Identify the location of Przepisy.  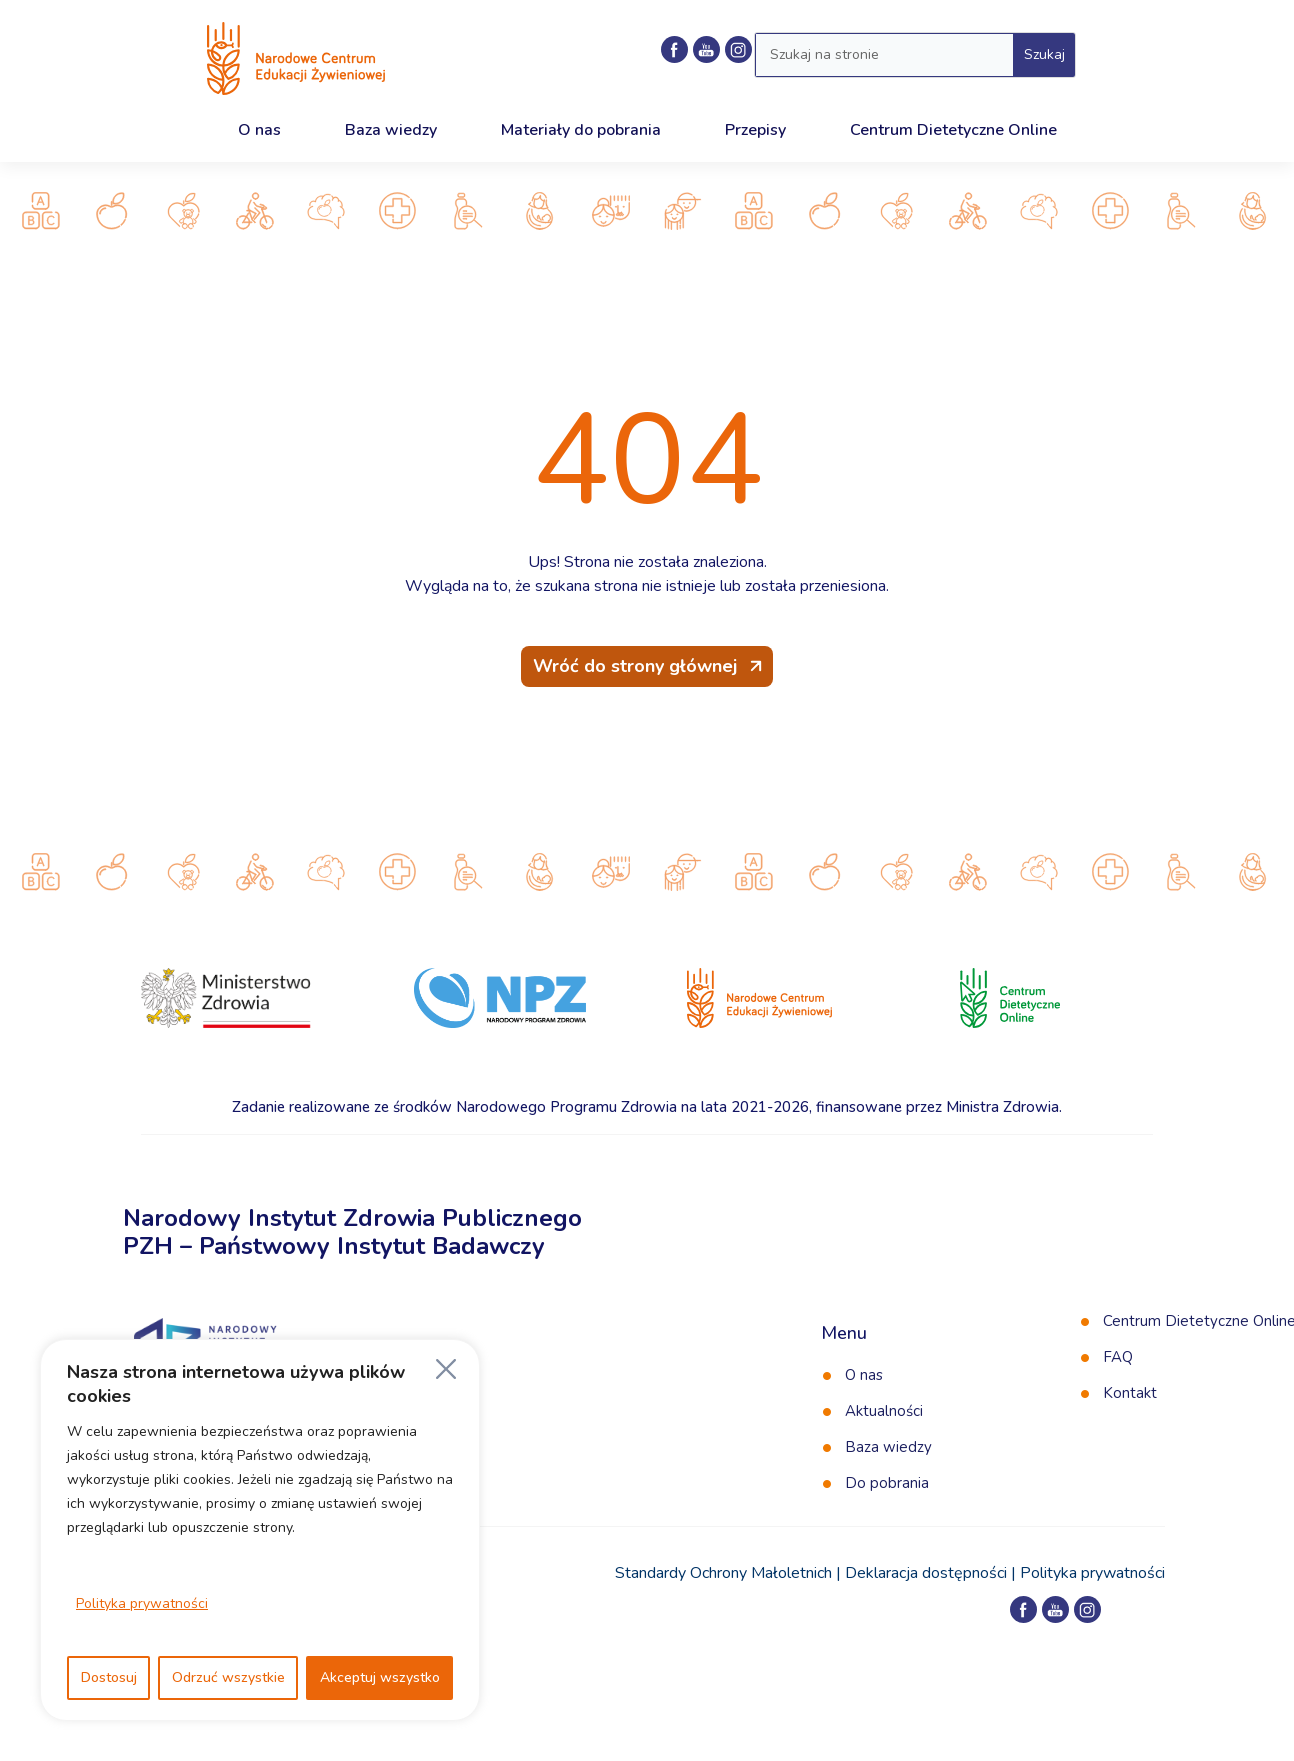
(755, 130).